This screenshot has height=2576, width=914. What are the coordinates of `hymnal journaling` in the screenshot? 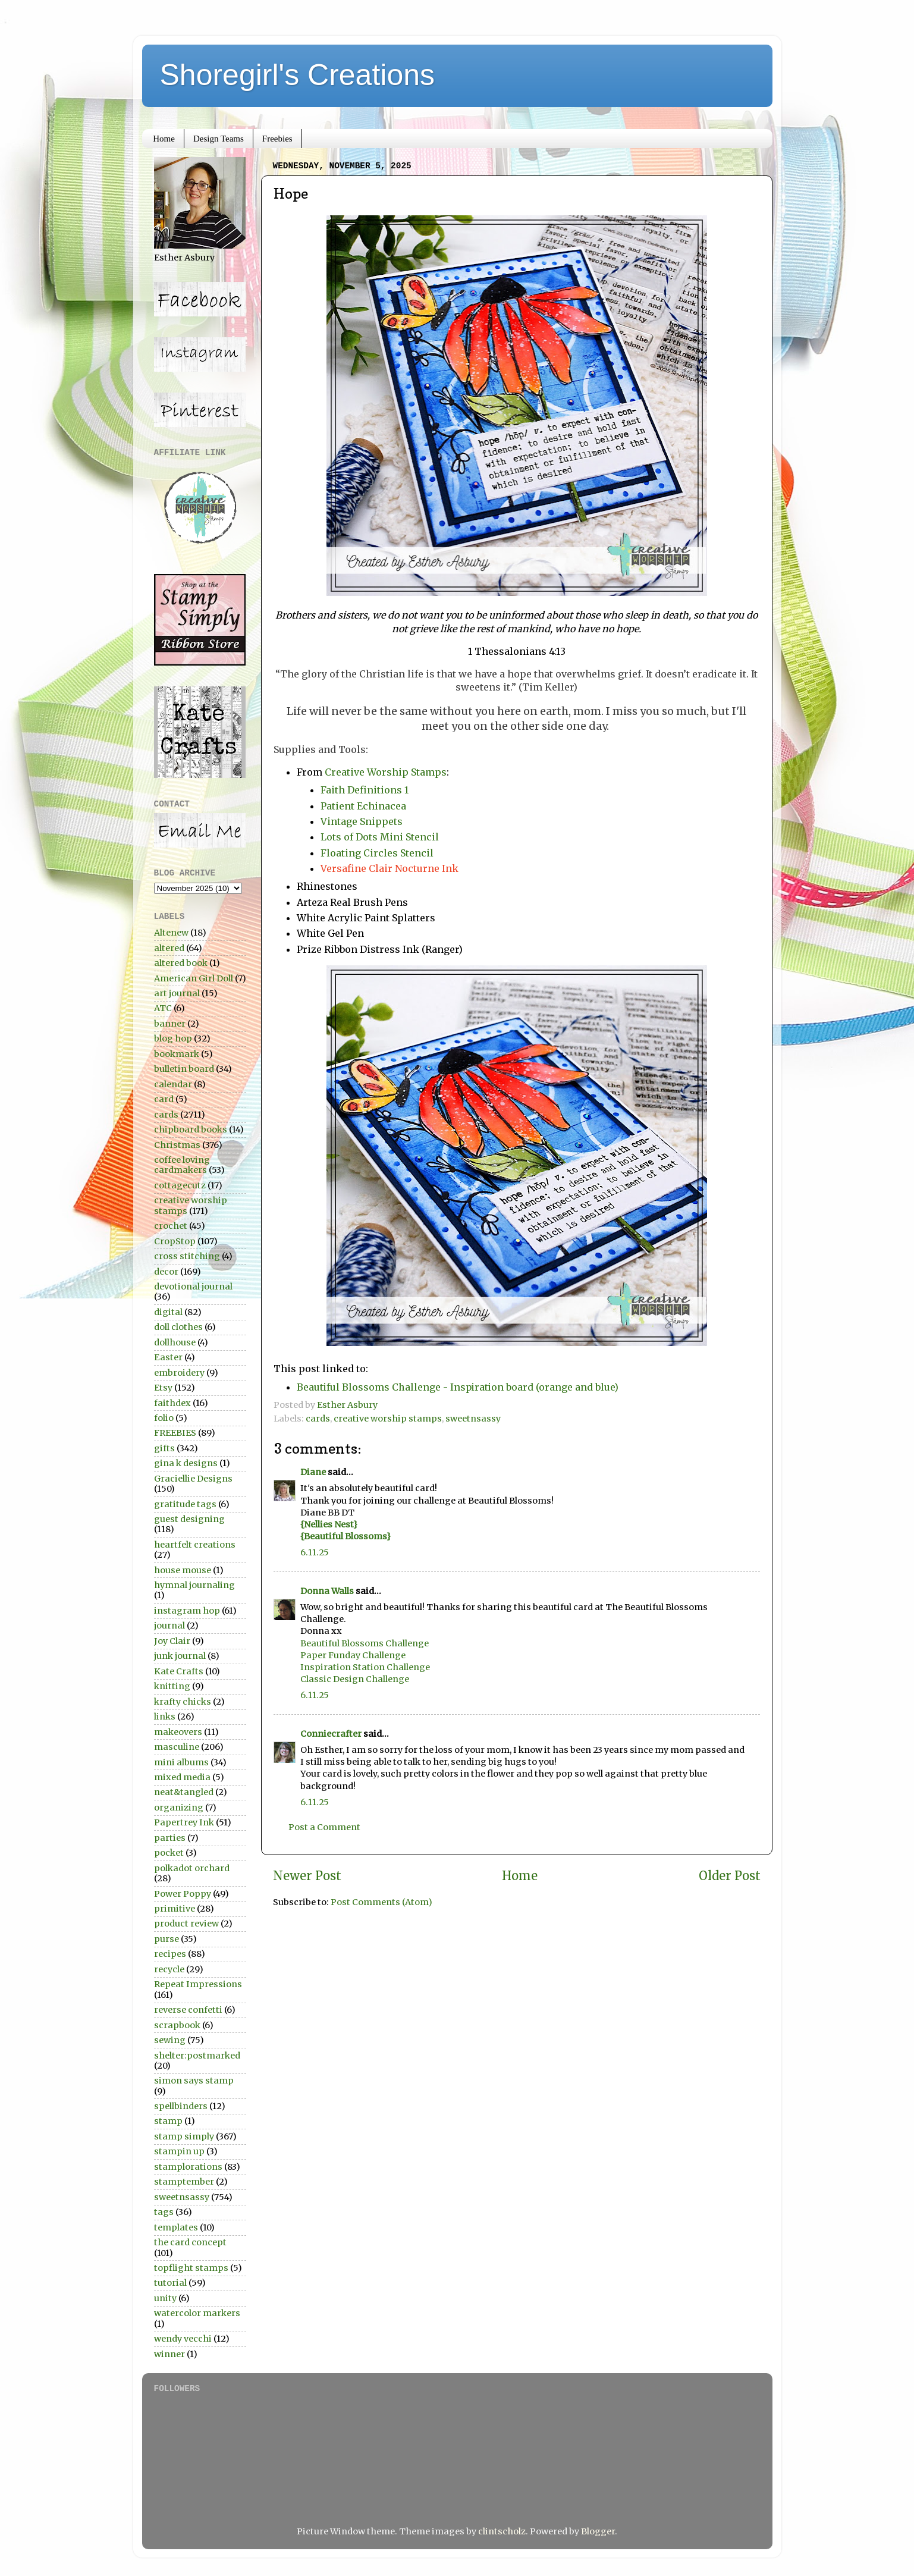 It's located at (194, 1585).